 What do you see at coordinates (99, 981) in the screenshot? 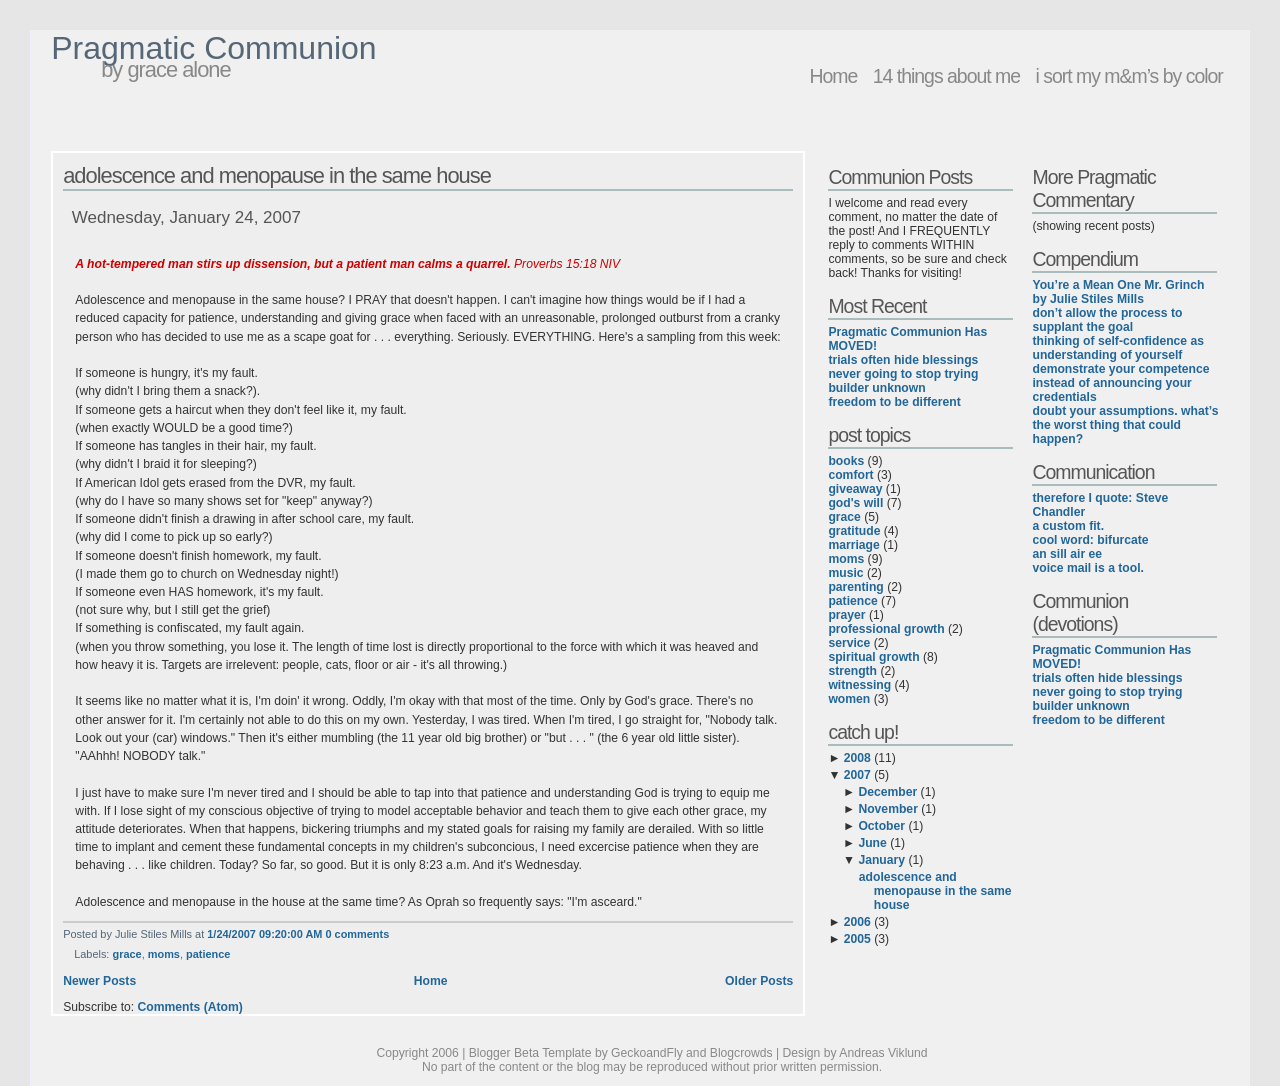
I see `Newer Posts` at bounding box center [99, 981].